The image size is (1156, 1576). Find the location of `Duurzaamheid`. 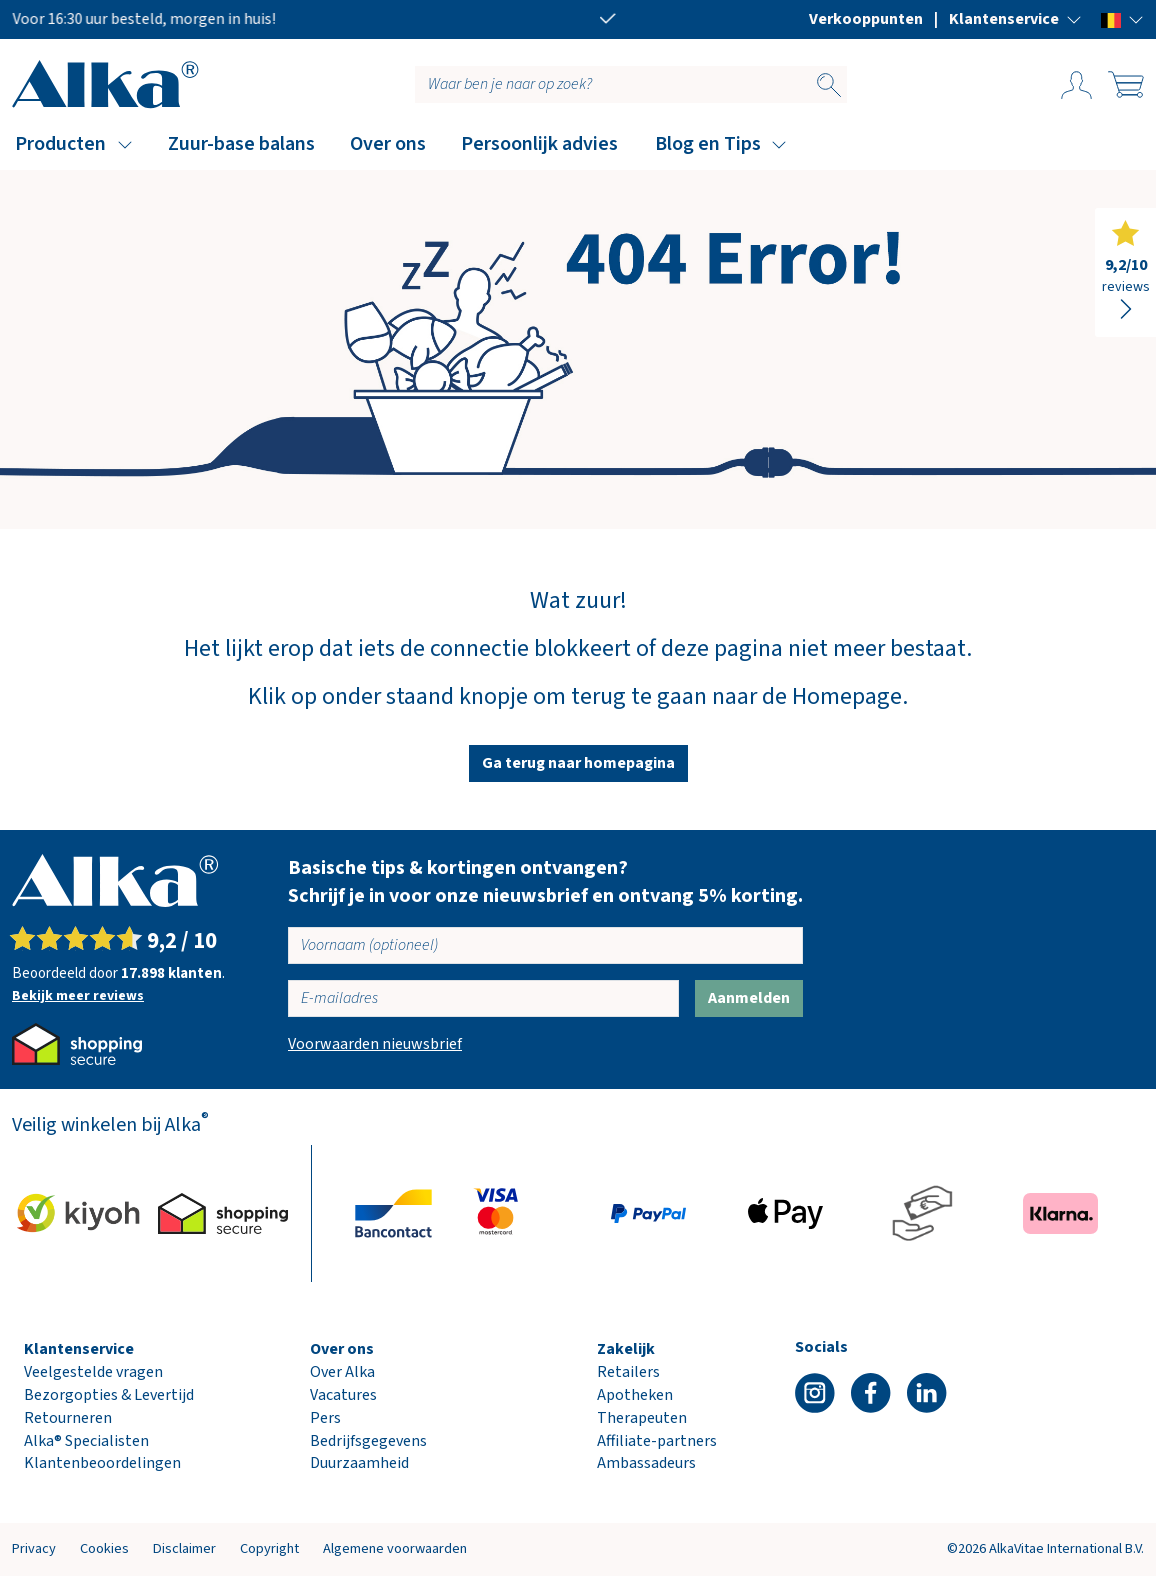

Duurzaamheid is located at coordinates (359, 1463).